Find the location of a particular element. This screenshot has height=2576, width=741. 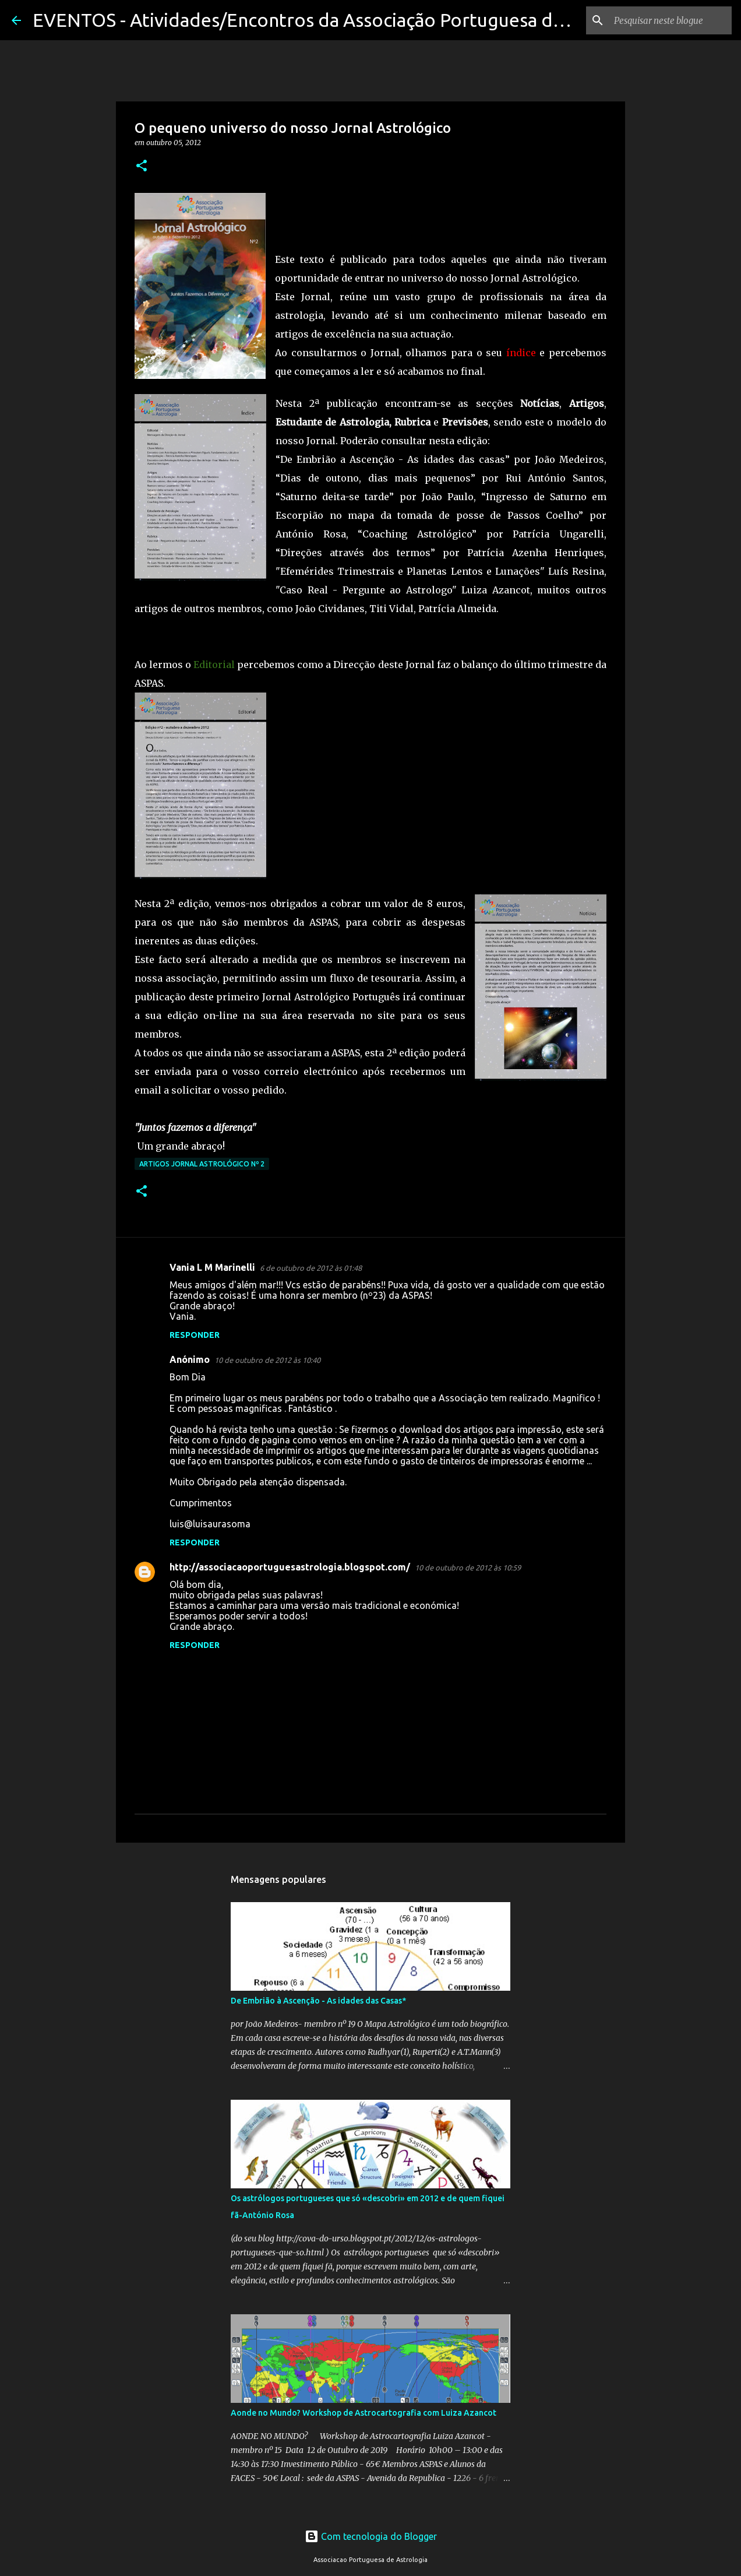

Responder is located at coordinates (195, 1335).